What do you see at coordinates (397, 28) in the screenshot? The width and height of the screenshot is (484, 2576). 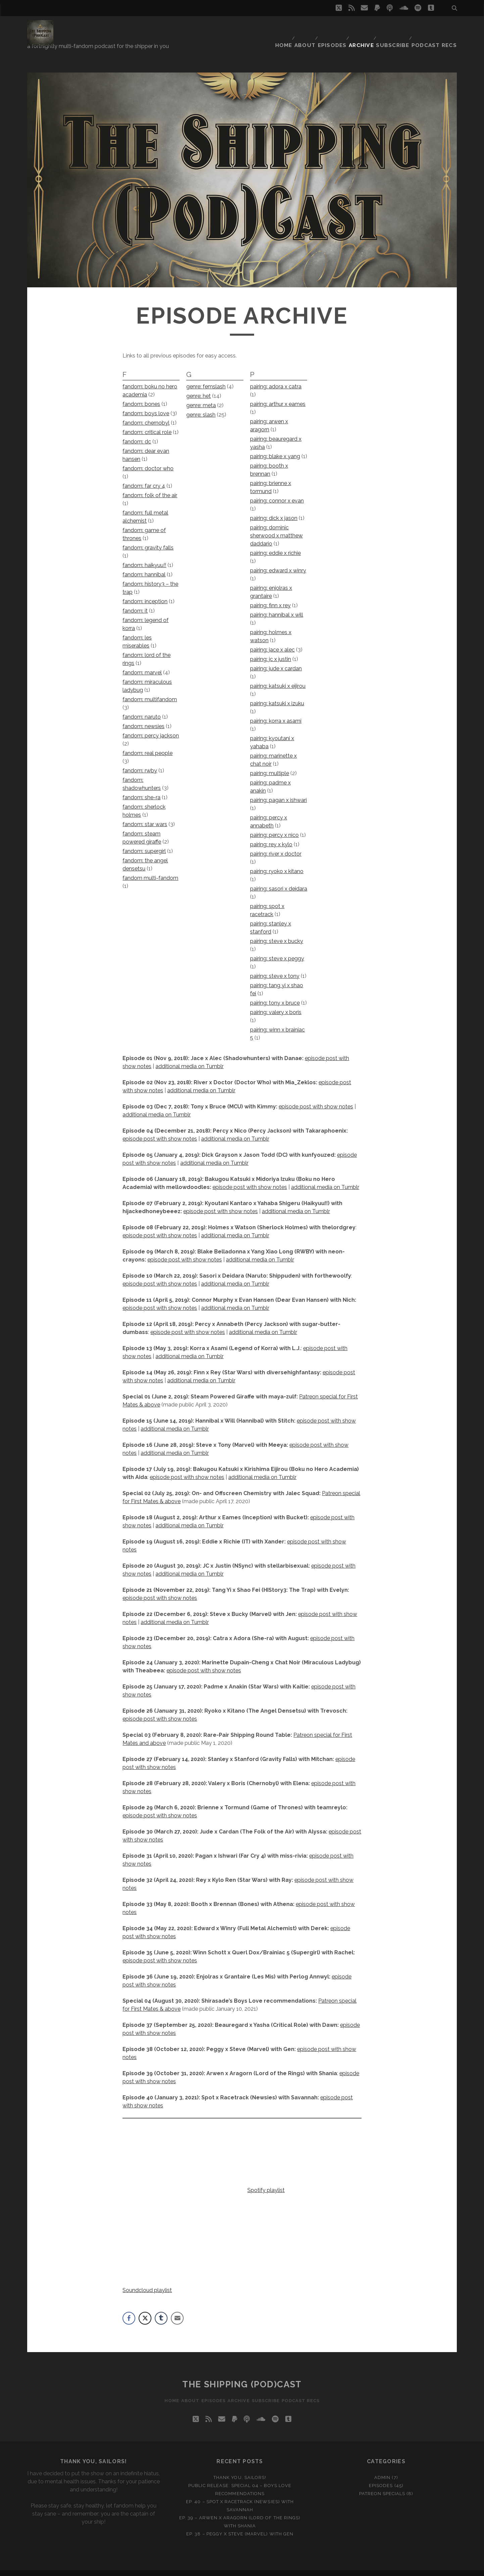 I see `Subscribe` at bounding box center [397, 28].